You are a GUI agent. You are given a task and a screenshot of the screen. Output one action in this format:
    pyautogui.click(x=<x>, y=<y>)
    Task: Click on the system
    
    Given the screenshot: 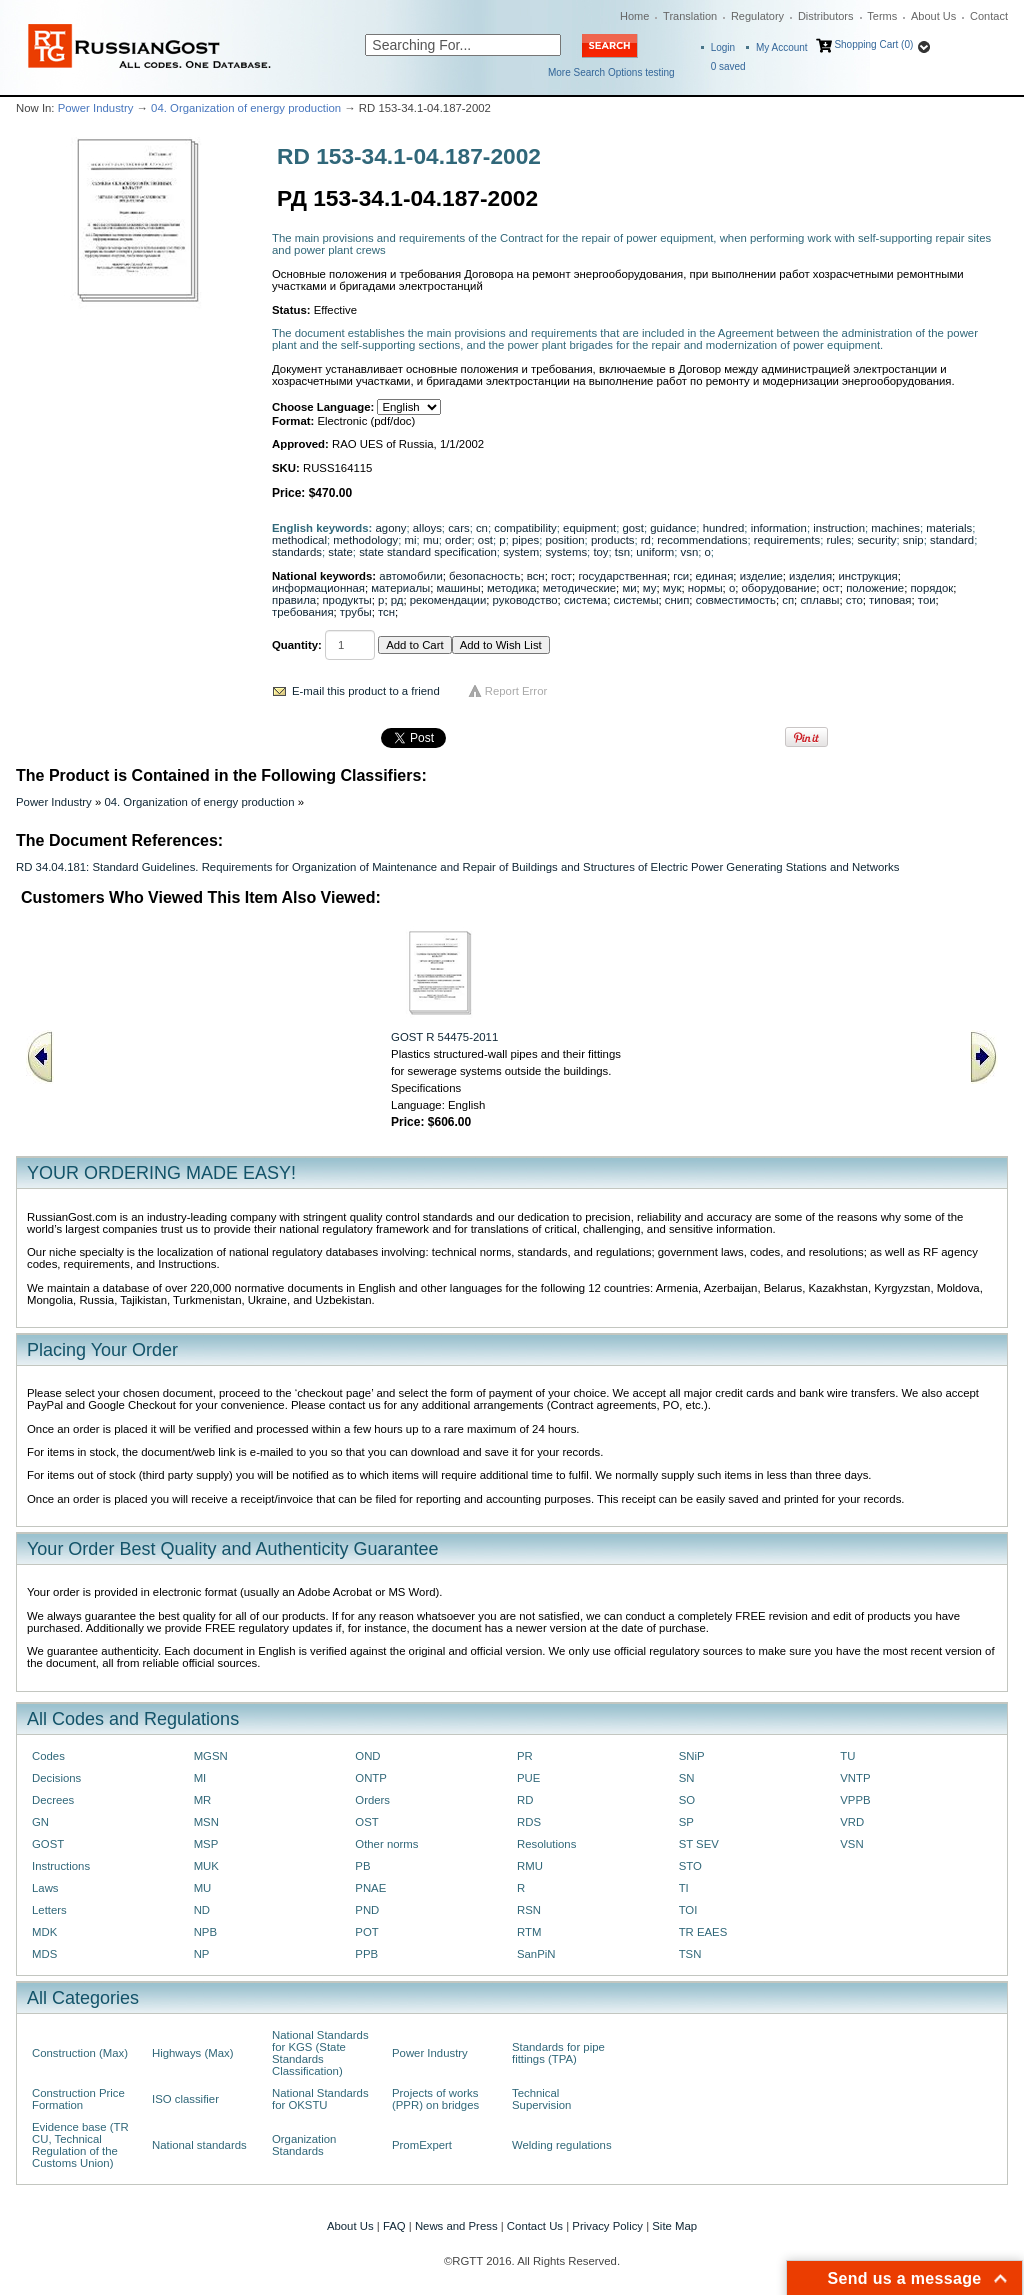 What is the action you would take?
    pyautogui.click(x=521, y=552)
    